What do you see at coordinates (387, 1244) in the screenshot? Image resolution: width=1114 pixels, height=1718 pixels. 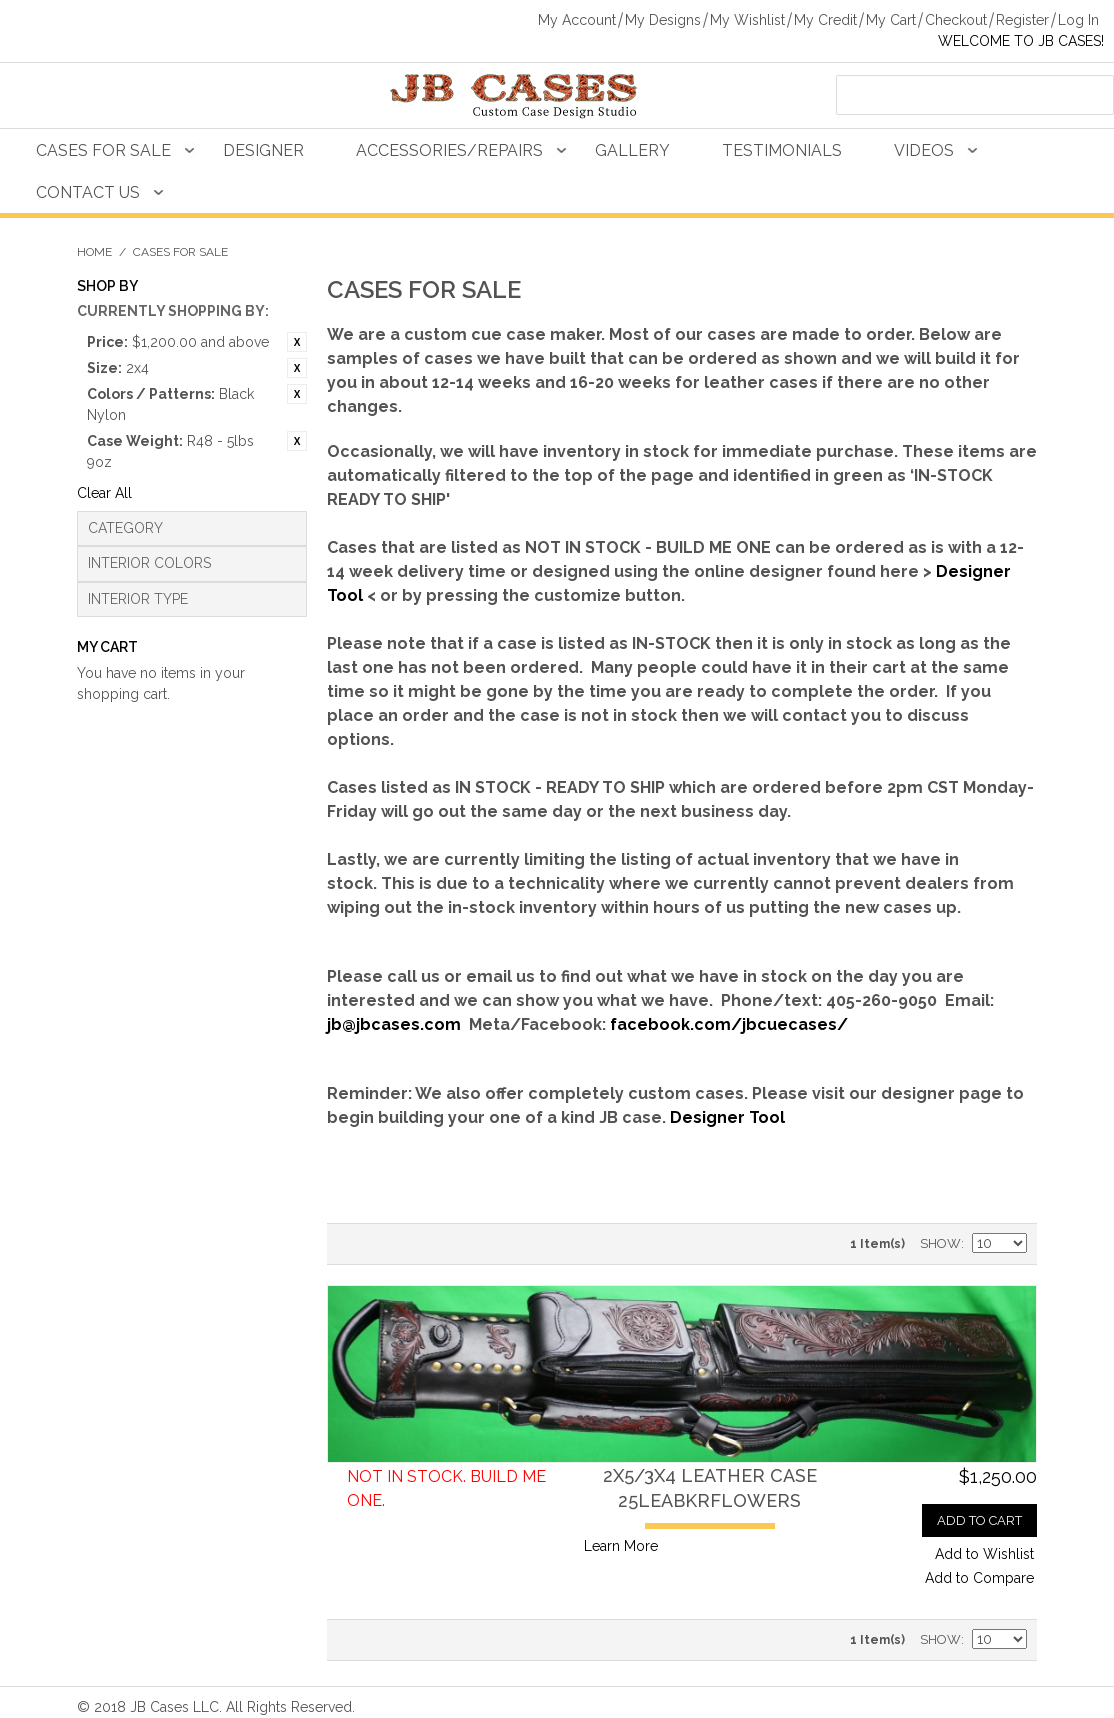 I see `Grid` at bounding box center [387, 1244].